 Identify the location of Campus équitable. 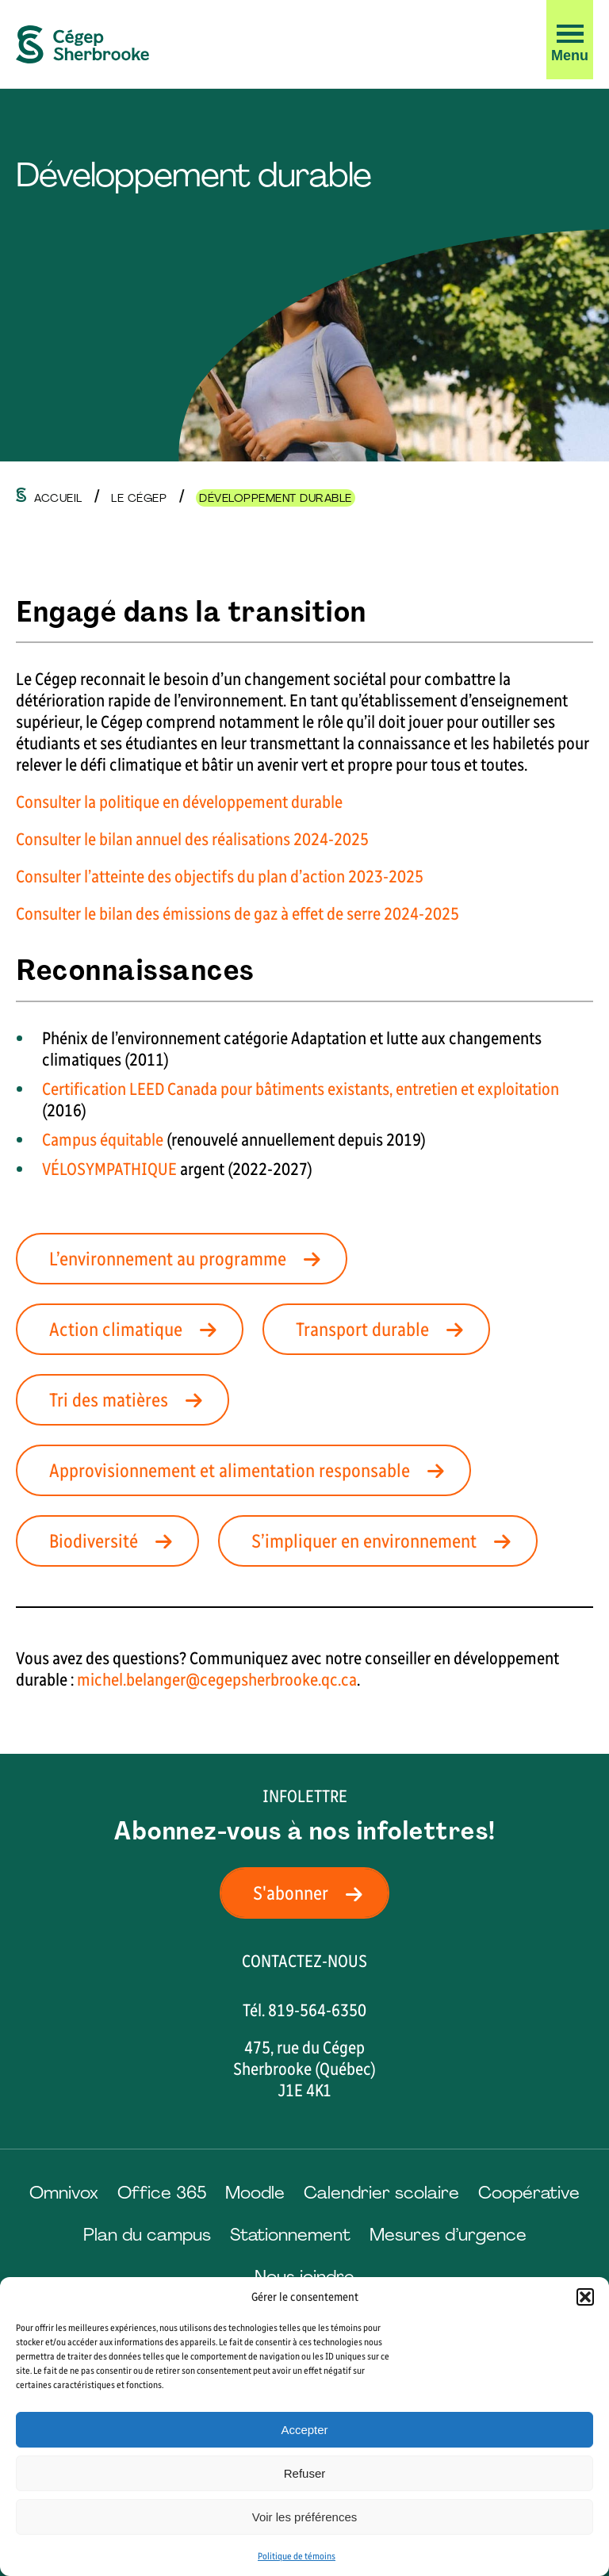
(102, 1139).